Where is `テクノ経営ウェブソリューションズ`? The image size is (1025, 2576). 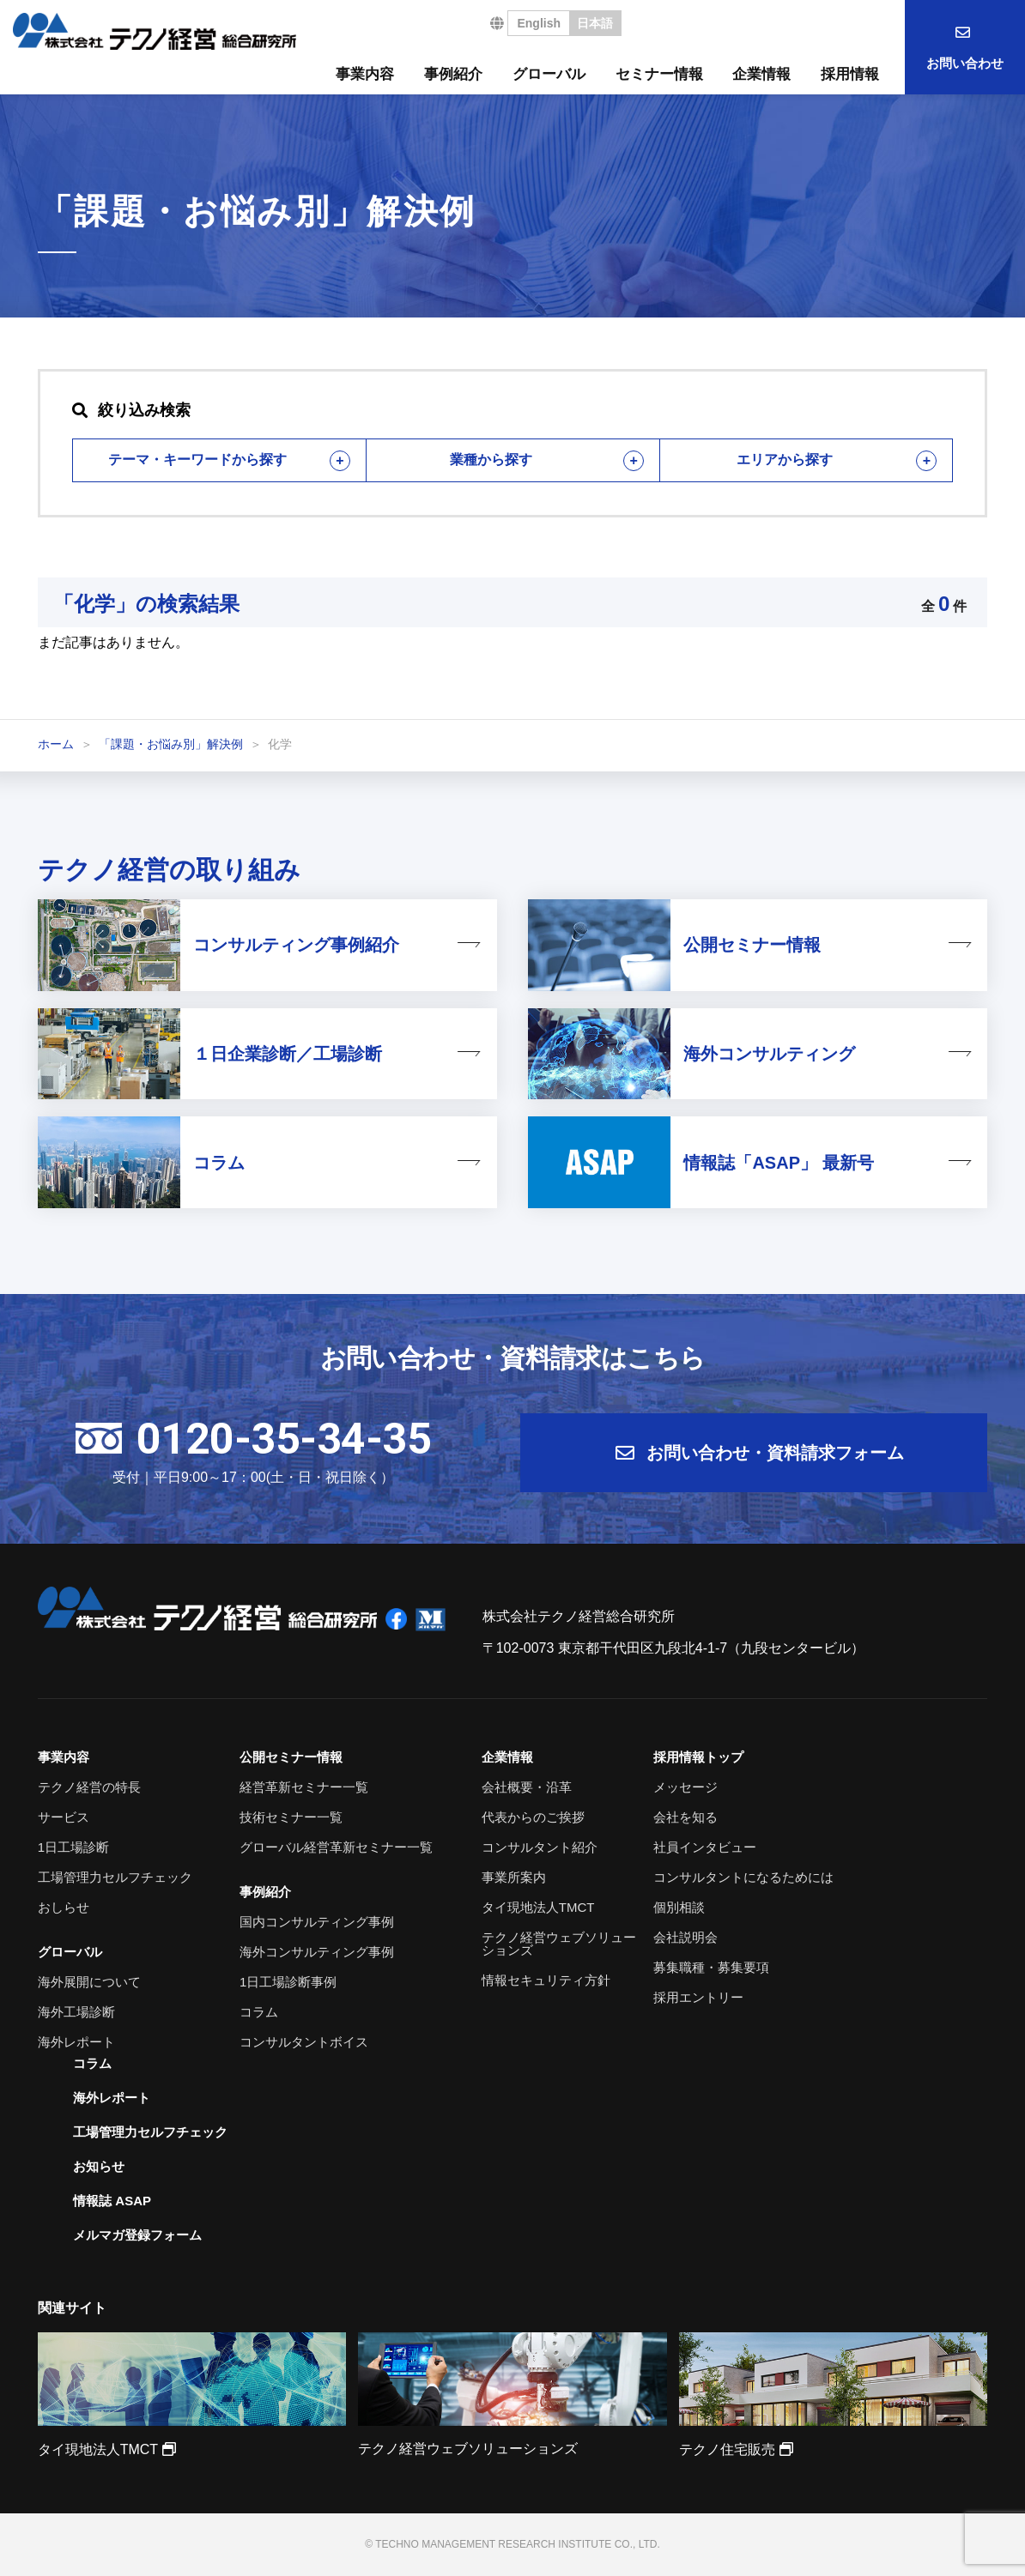
テクノ経営ウェブソリューションズ is located at coordinates (559, 1943).